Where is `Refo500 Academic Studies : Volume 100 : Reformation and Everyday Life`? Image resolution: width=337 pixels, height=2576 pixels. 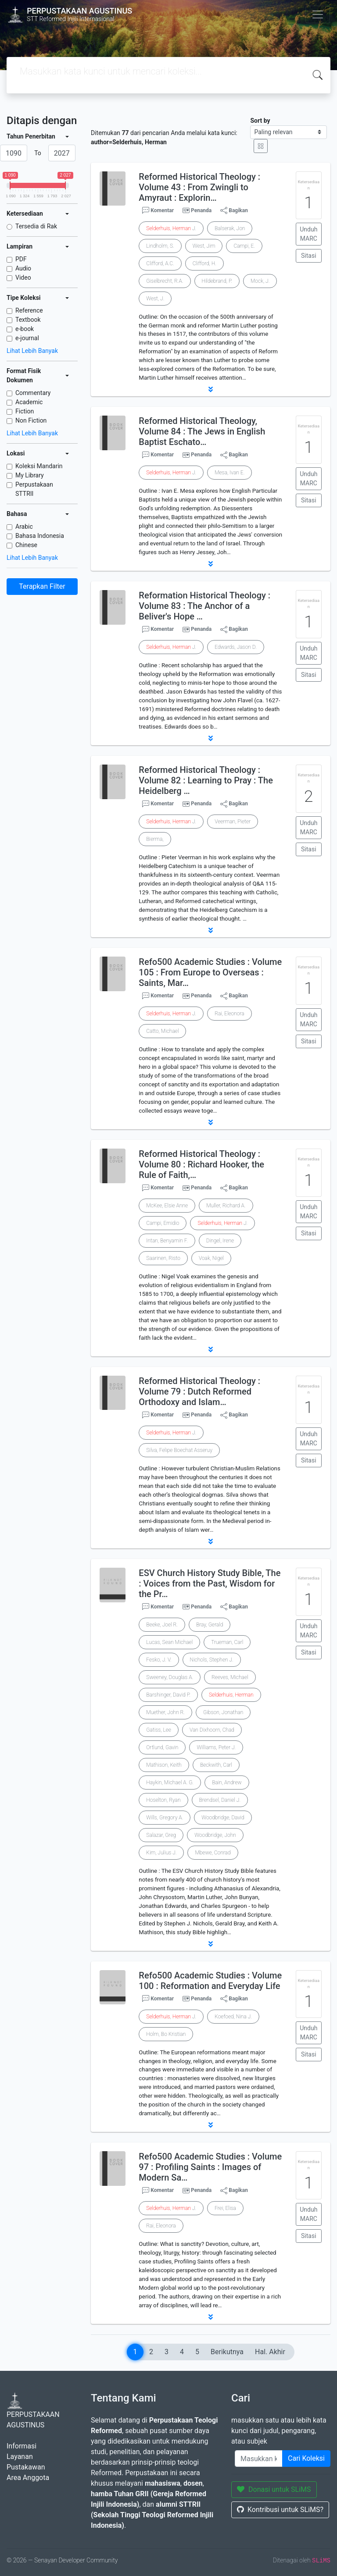 Refo500 Academic Studies : Volume 100 : Reformation and Everyday Life is located at coordinates (210, 1980).